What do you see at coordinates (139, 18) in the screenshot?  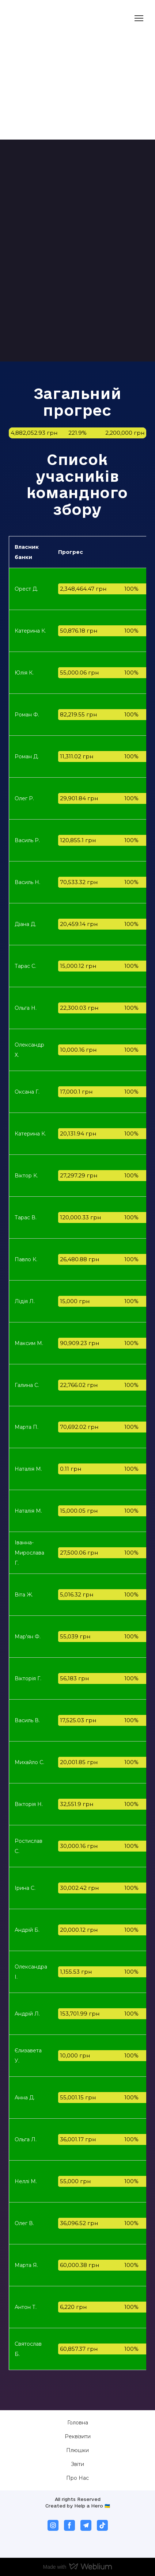 I see `[Open navigation menu]` at bounding box center [139, 18].